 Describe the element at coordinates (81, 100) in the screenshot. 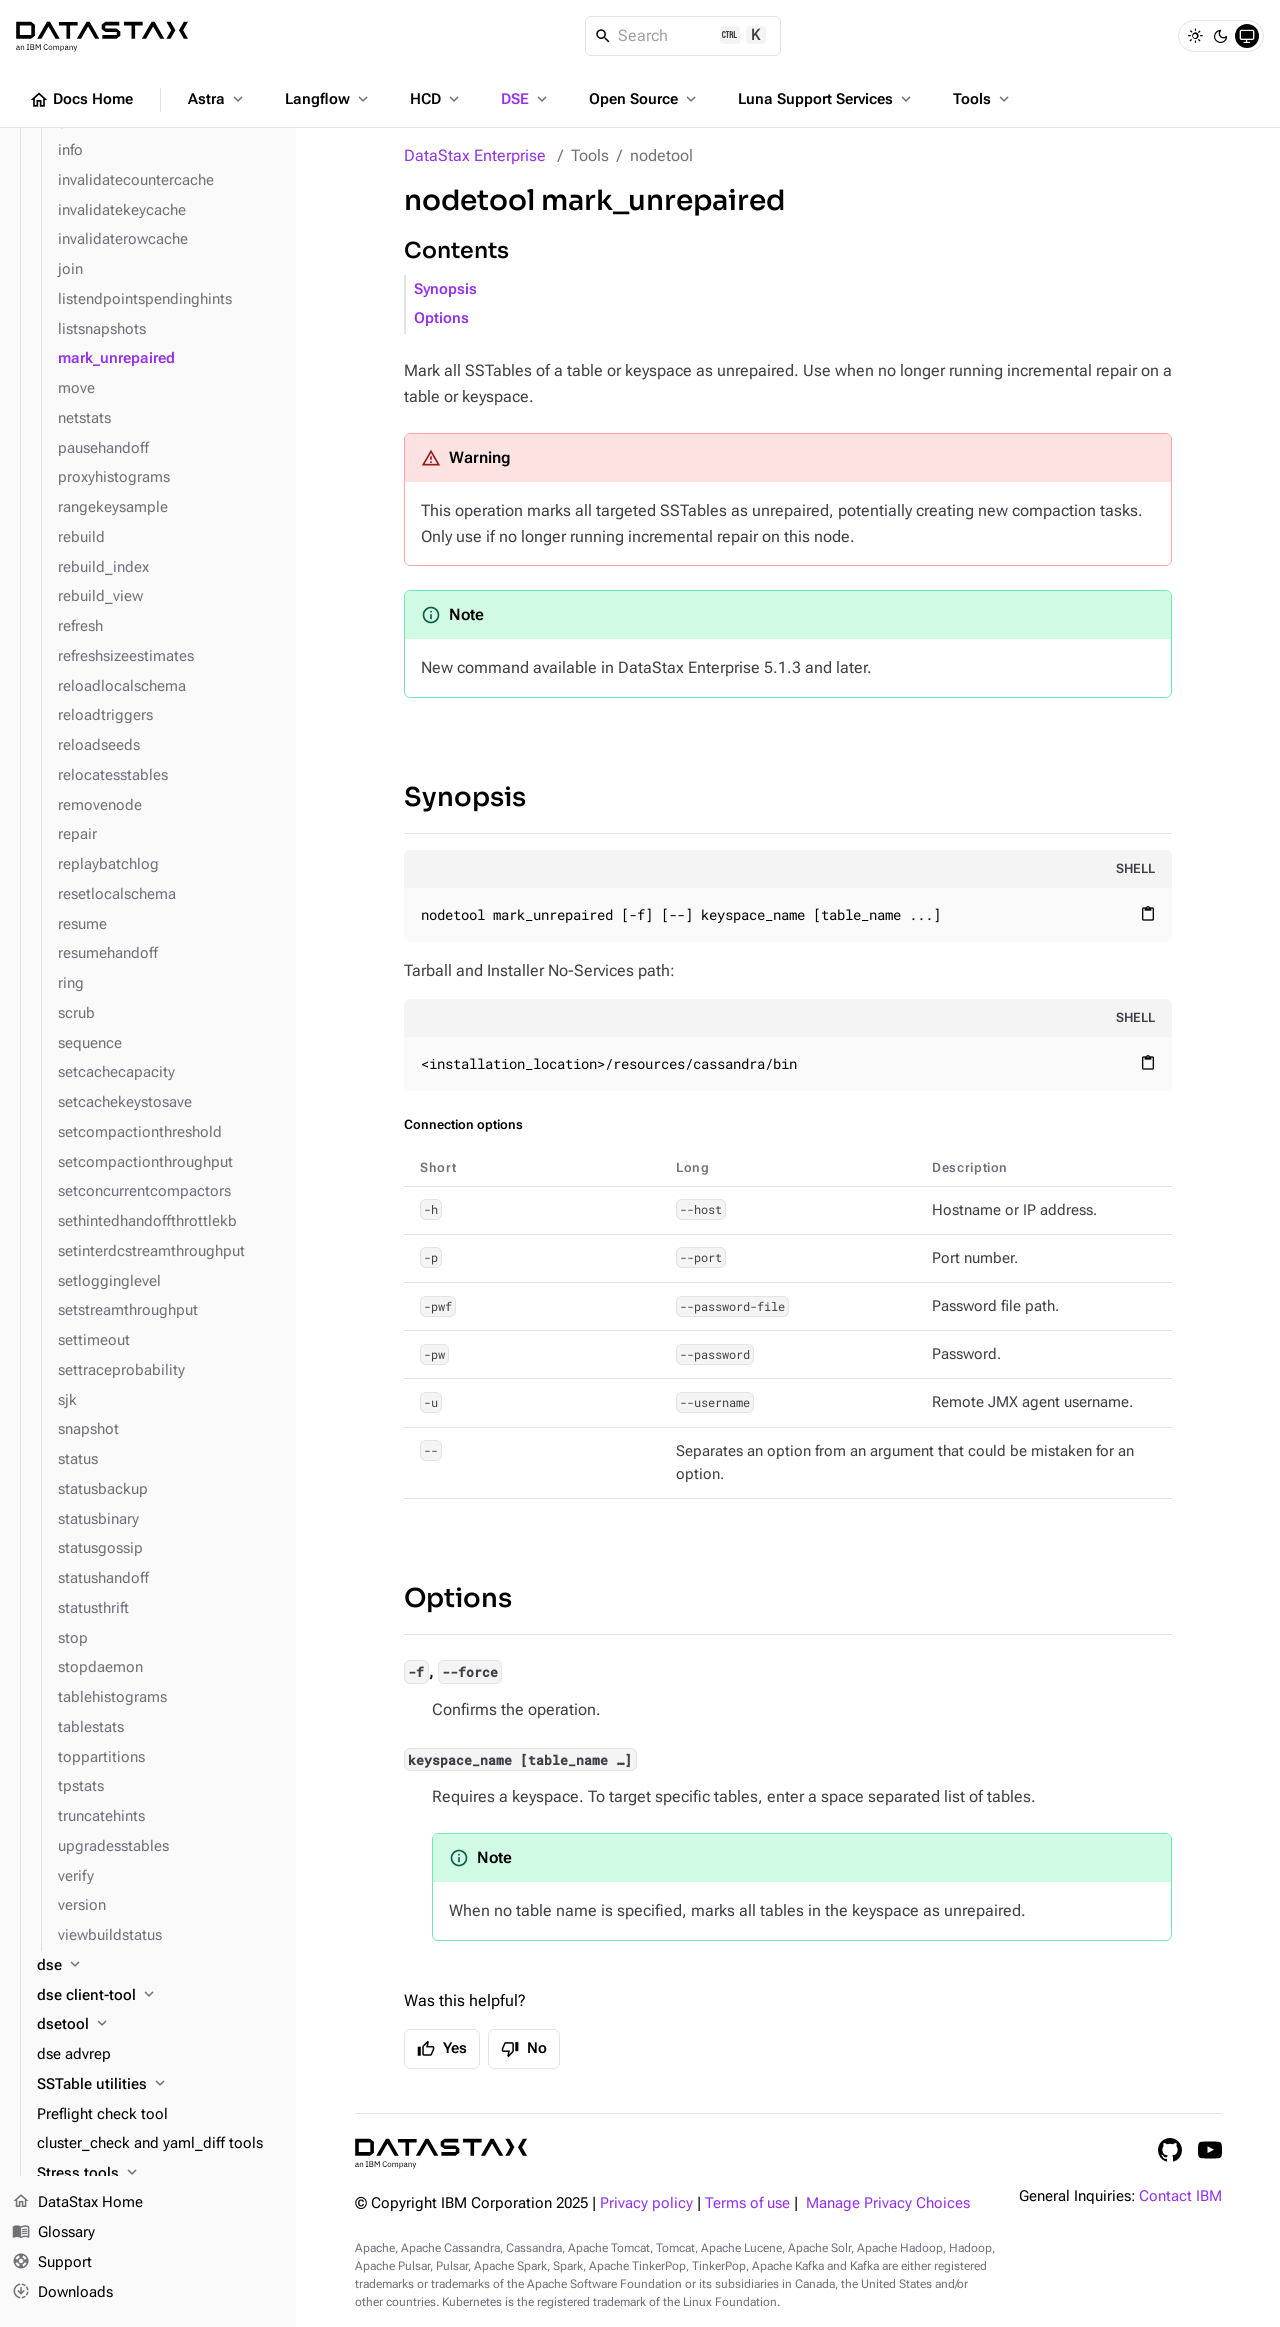

I see `Docs Home` at that location.